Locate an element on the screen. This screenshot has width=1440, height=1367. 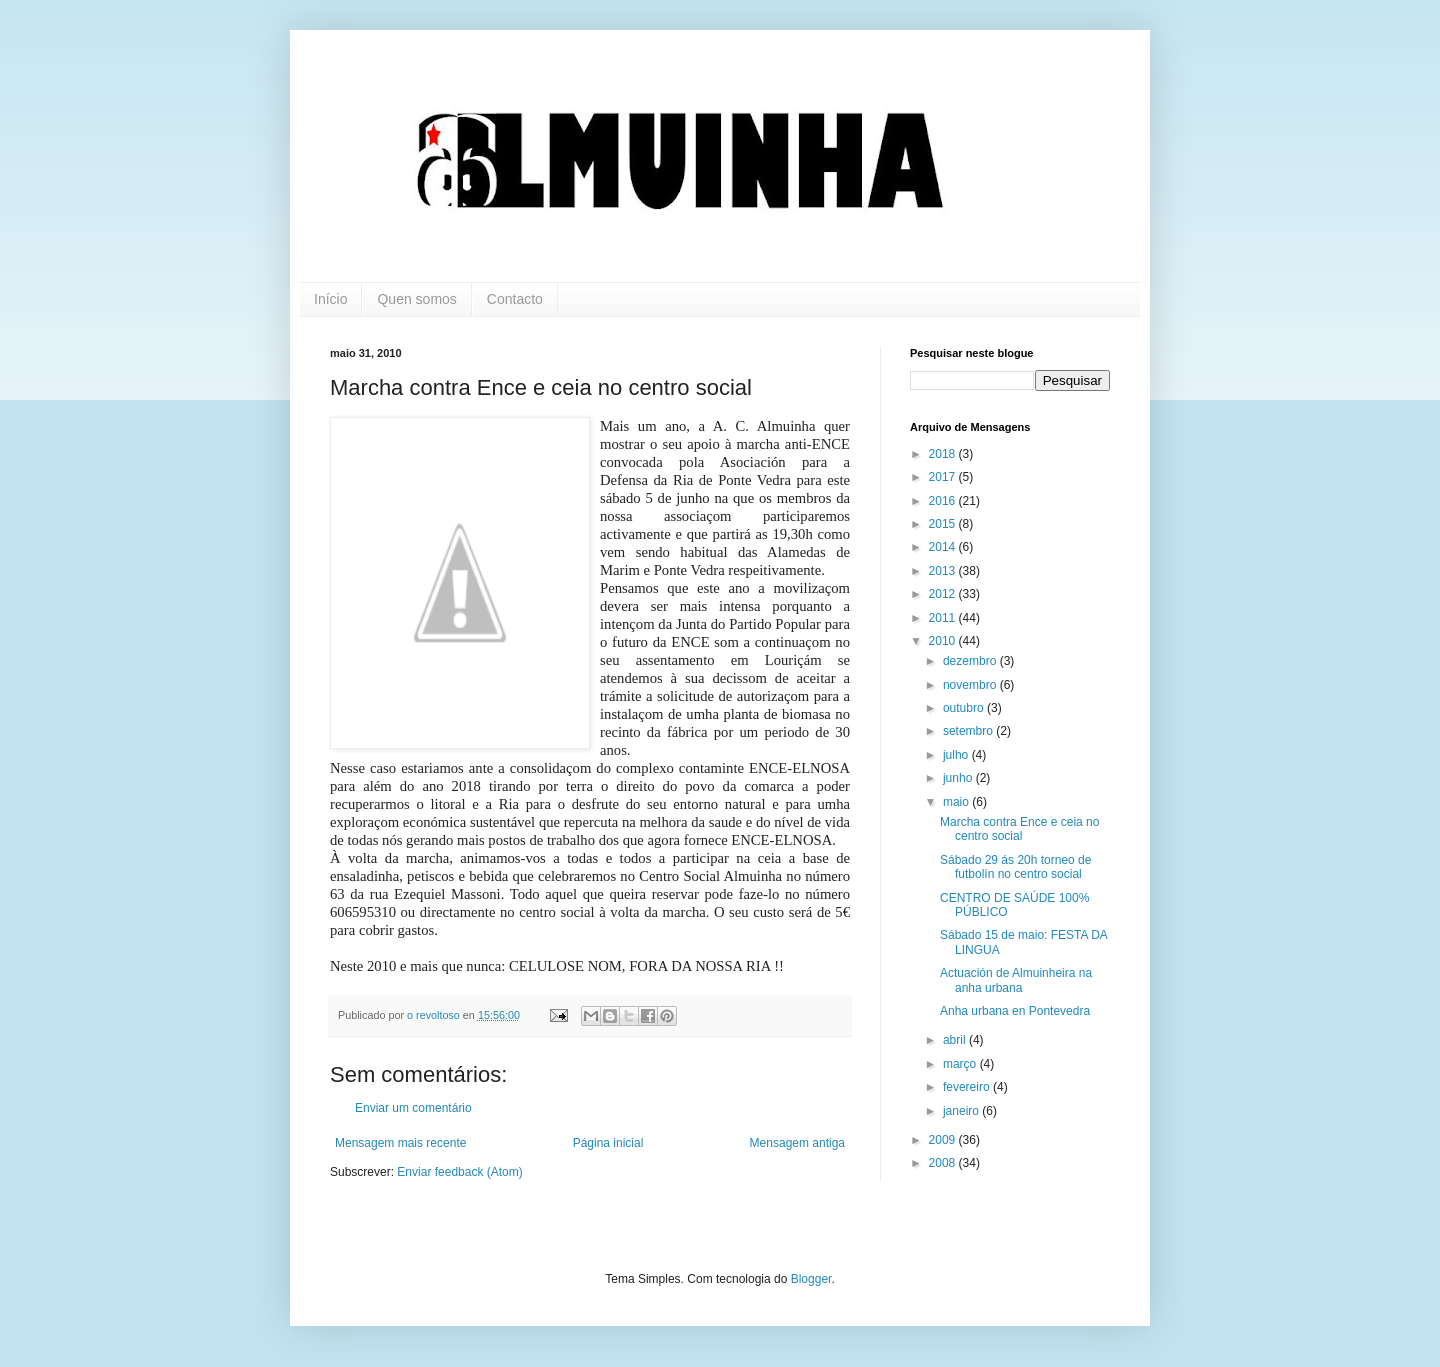
Actuación de Almuinheira na anha urbana is located at coordinates (1016, 980).